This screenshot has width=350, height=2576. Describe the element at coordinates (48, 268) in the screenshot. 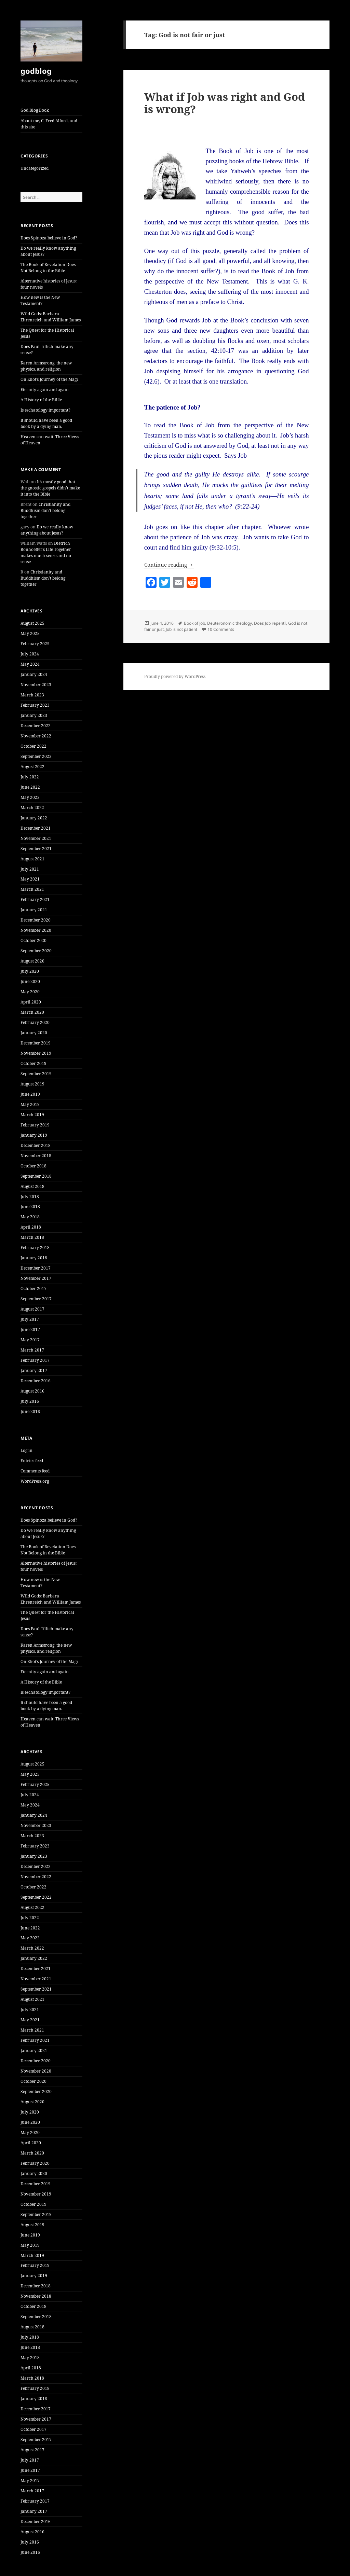

I see `The Book of Revelation Does Not Belong in the Bible` at that location.